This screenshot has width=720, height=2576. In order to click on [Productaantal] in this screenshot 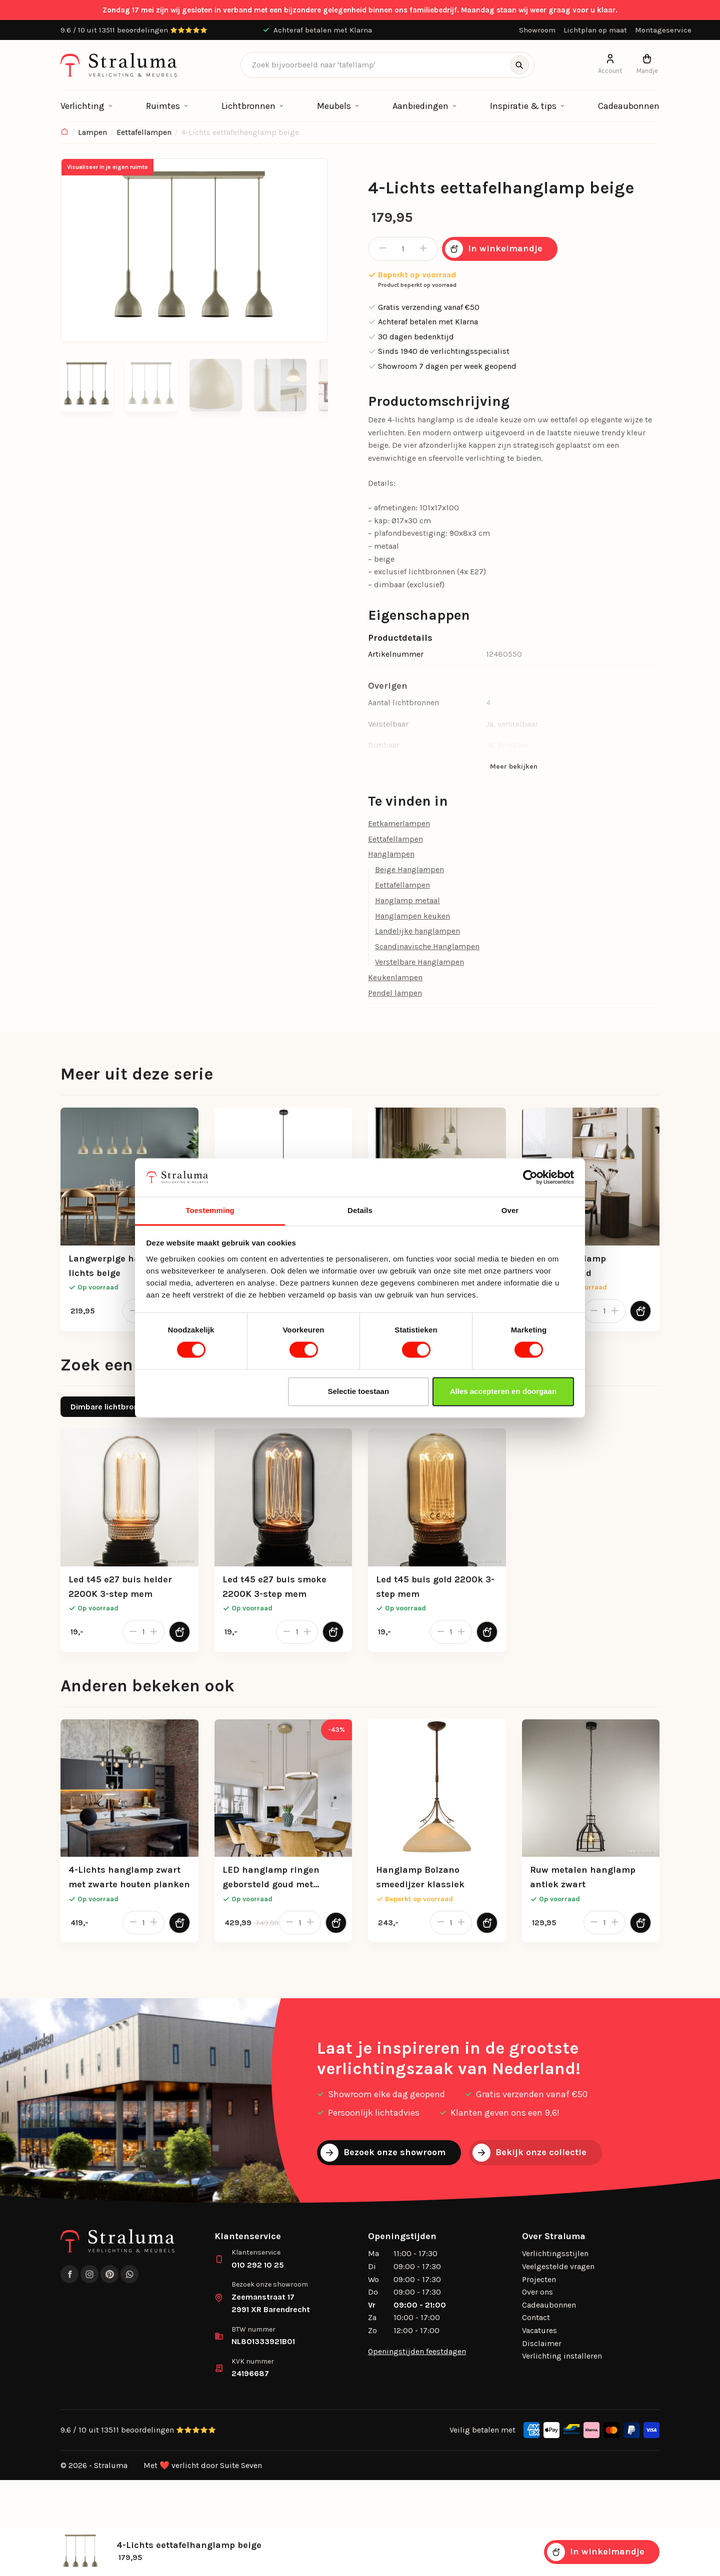, I will do `click(403, 249)`.